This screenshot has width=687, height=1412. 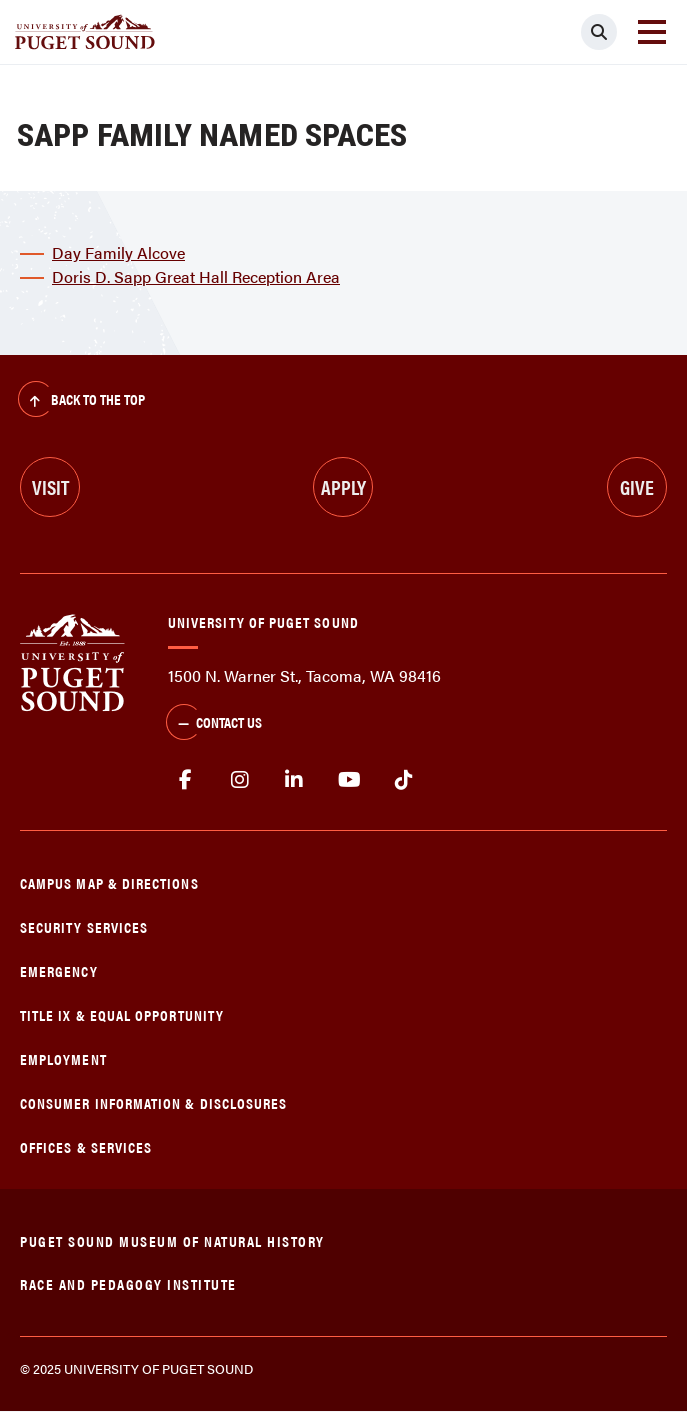 What do you see at coordinates (153, 1102) in the screenshot?
I see `Consumer Information & Disclosures` at bounding box center [153, 1102].